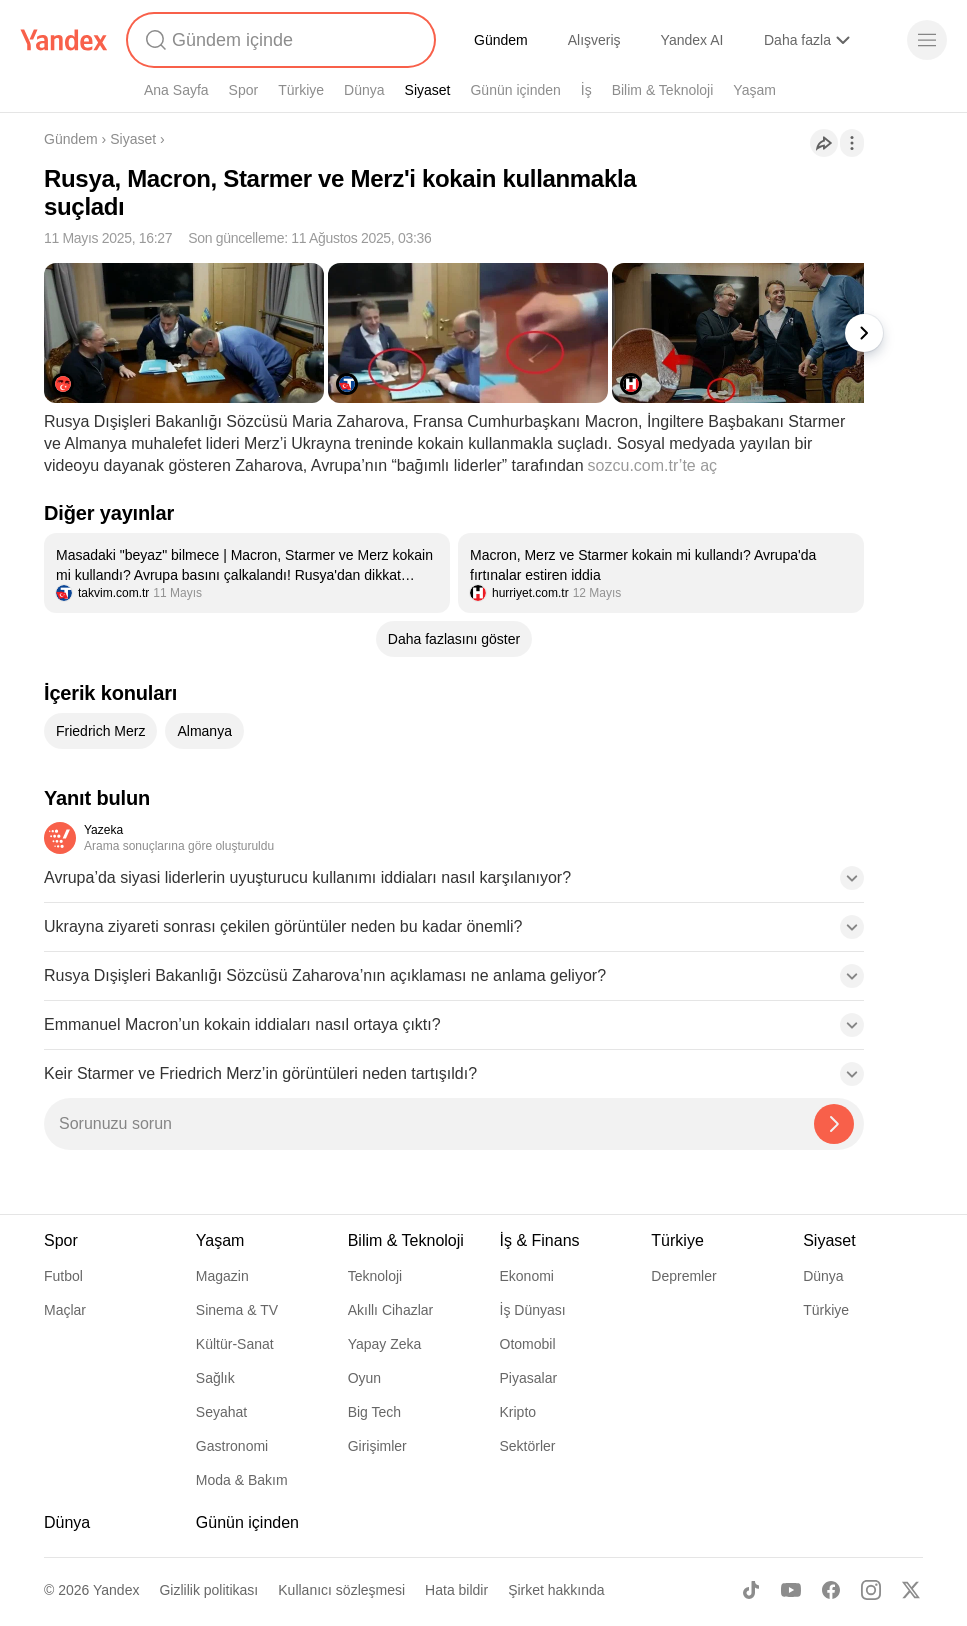  What do you see at coordinates (364, 90) in the screenshot?
I see `Dünya` at bounding box center [364, 90].